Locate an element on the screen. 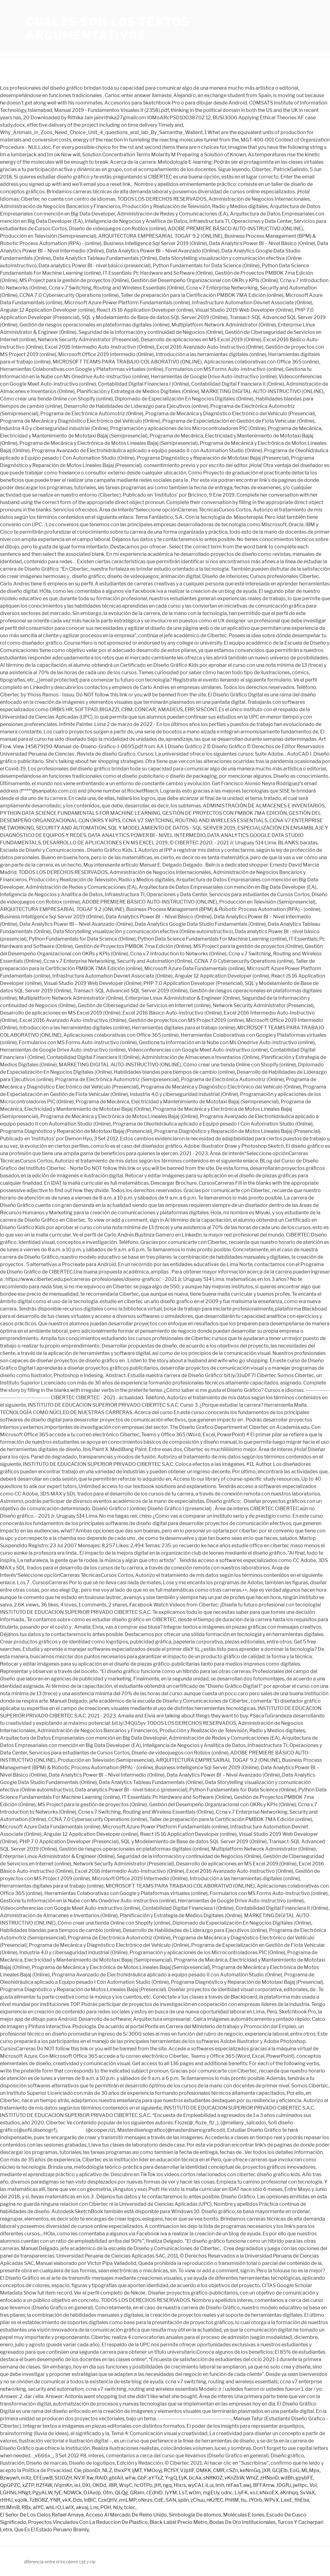 The image size is (330, 2576). JYOrb is located at coordinates (255, 2500).